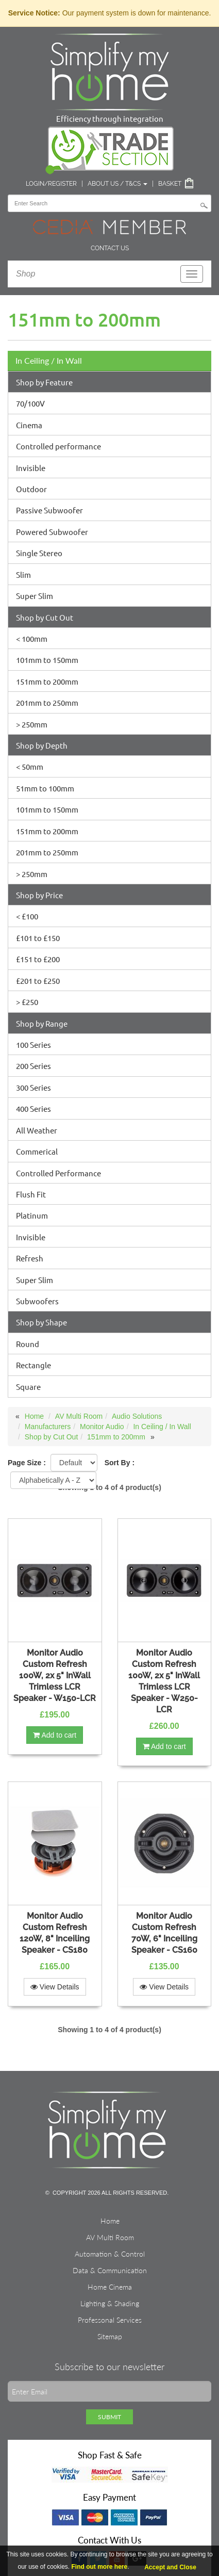 The width and height of the screenshot is (219, 2576). I want to click on > 250mm, so click(31, 724).